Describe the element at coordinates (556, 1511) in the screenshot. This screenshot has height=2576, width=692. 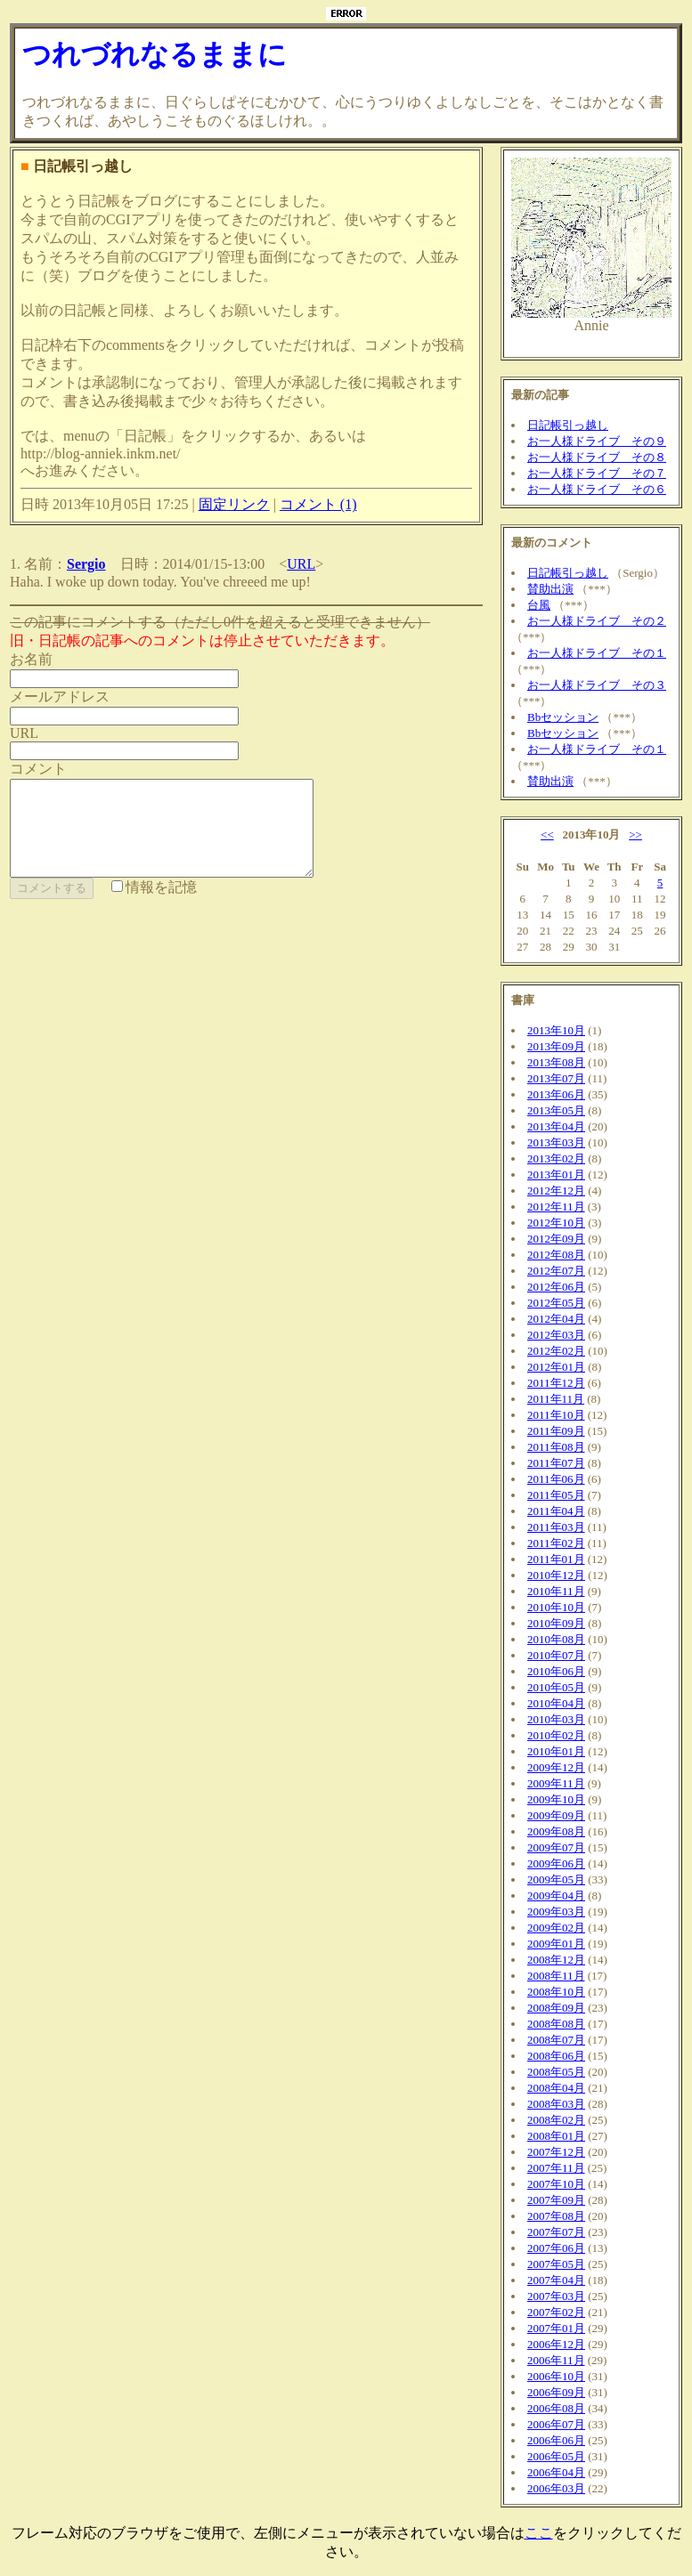
I see `2011年04月` at that location.